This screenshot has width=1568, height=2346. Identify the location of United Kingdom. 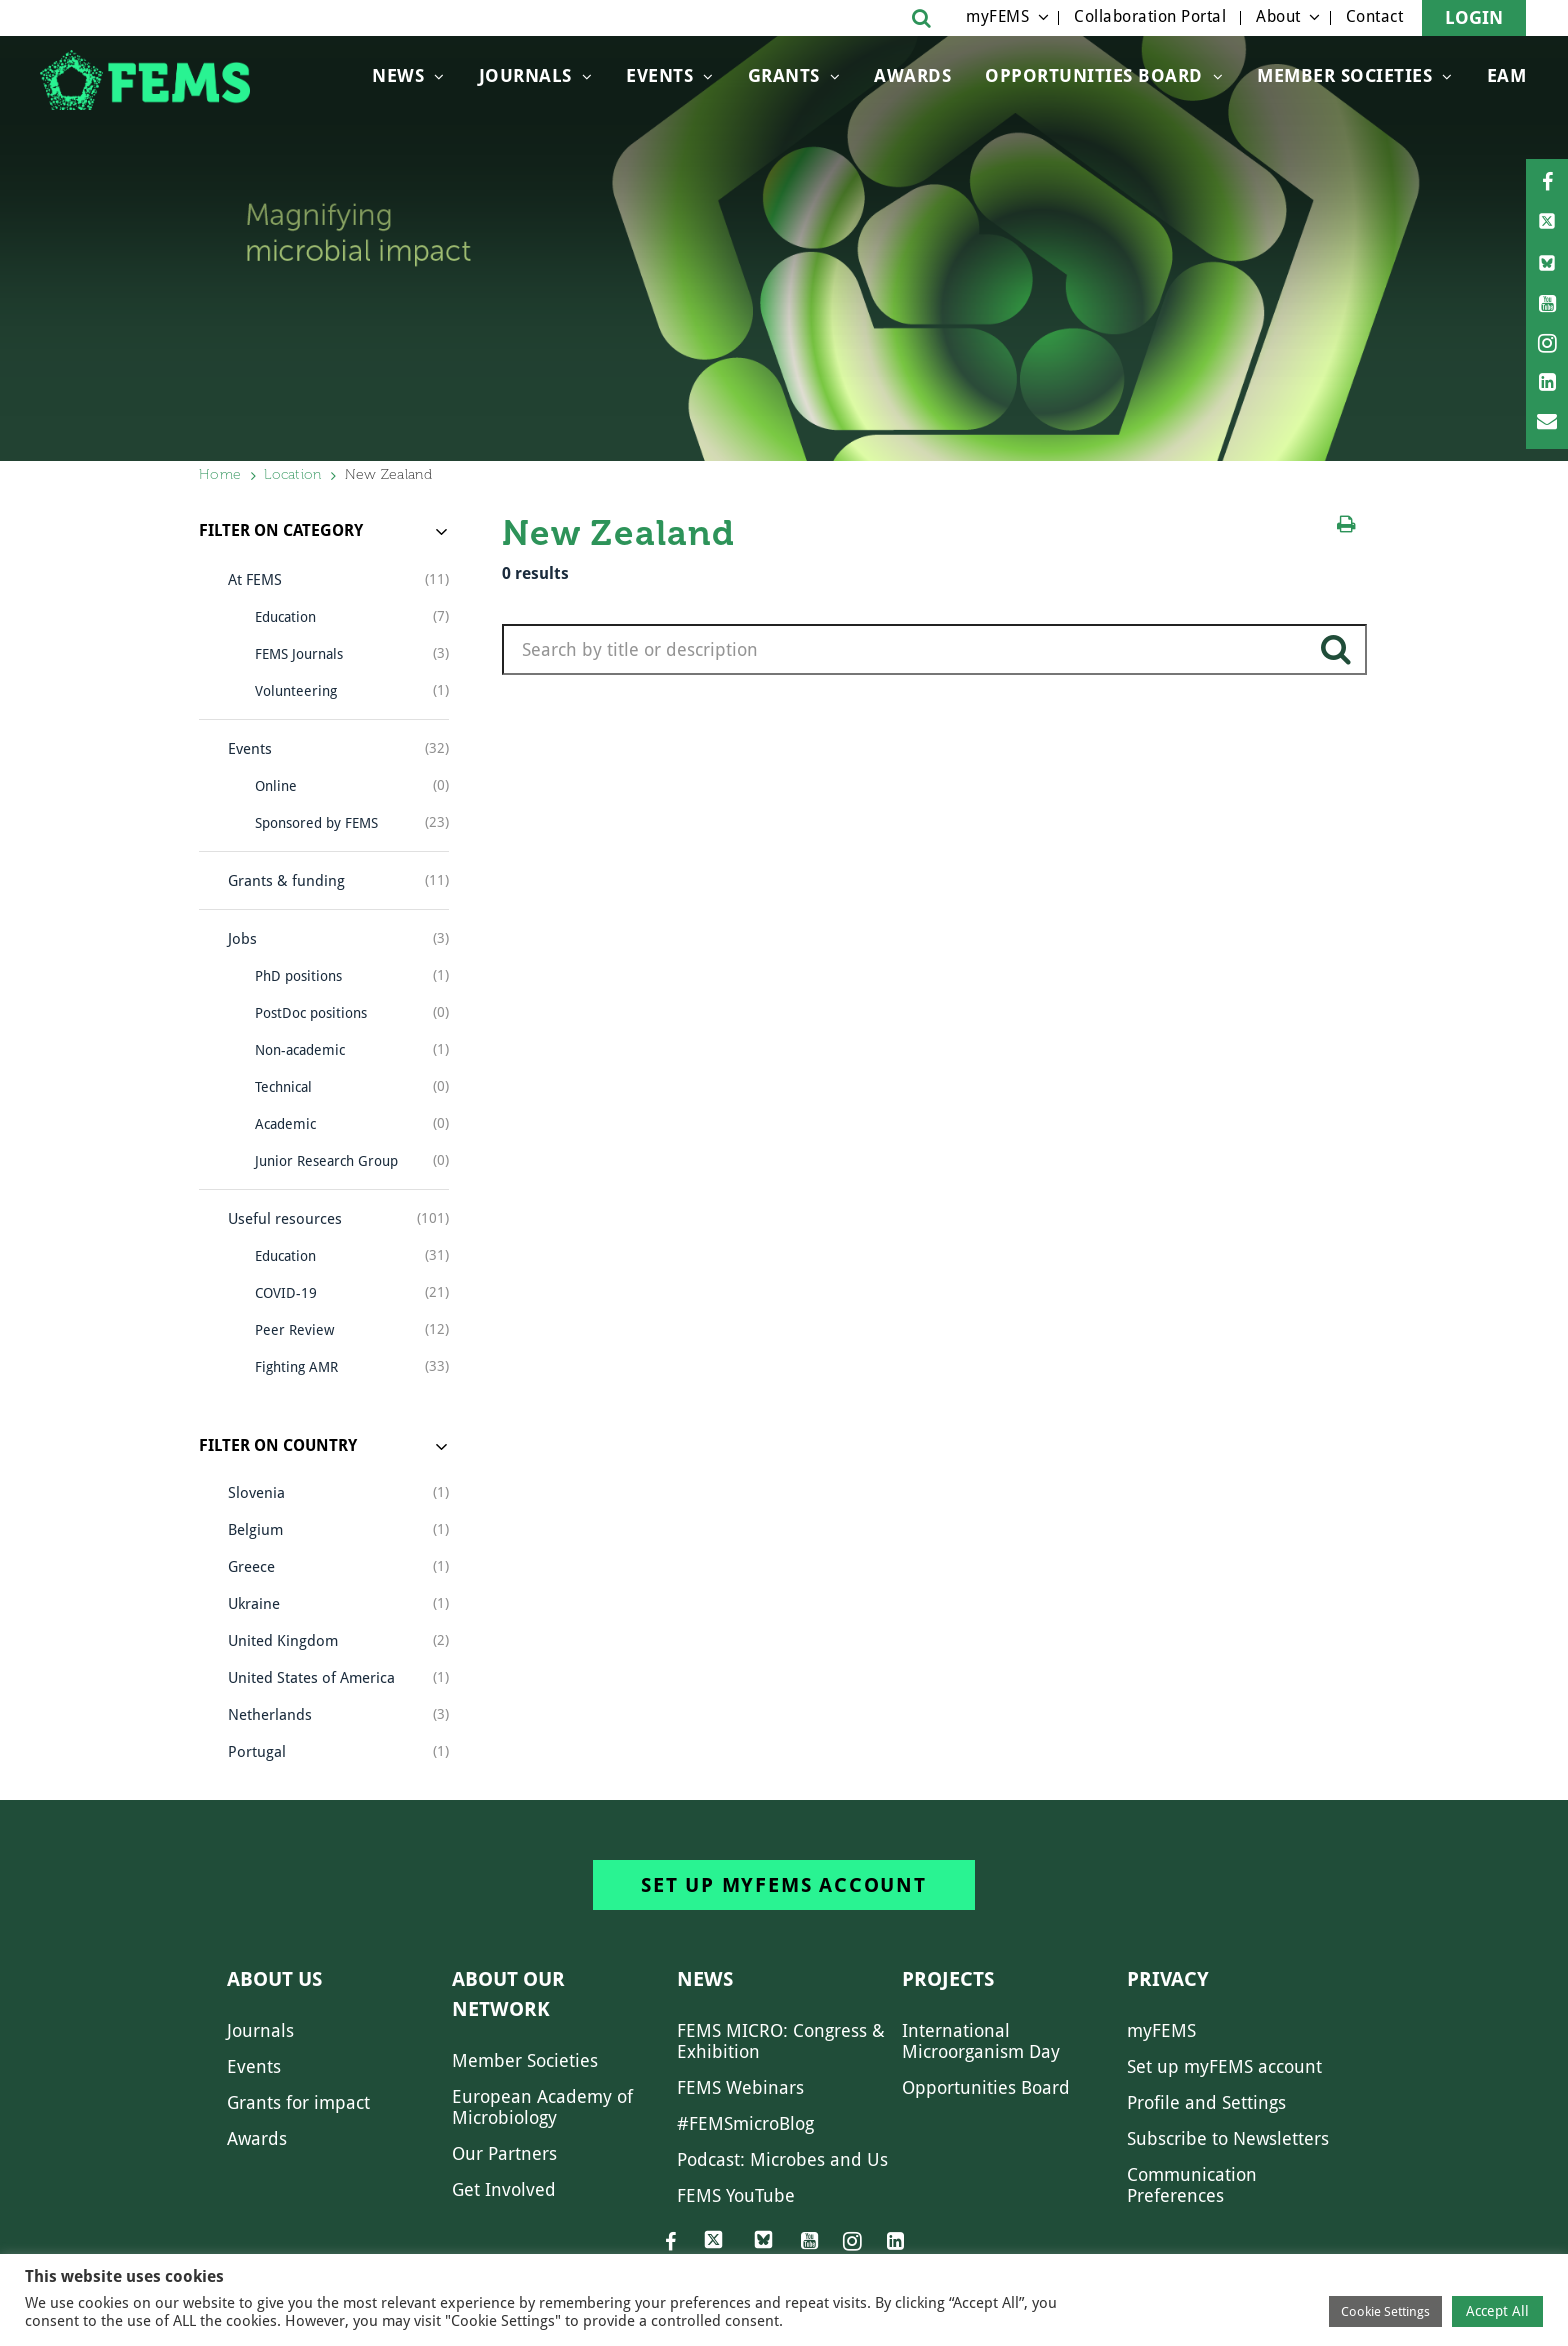
(283, 1641).